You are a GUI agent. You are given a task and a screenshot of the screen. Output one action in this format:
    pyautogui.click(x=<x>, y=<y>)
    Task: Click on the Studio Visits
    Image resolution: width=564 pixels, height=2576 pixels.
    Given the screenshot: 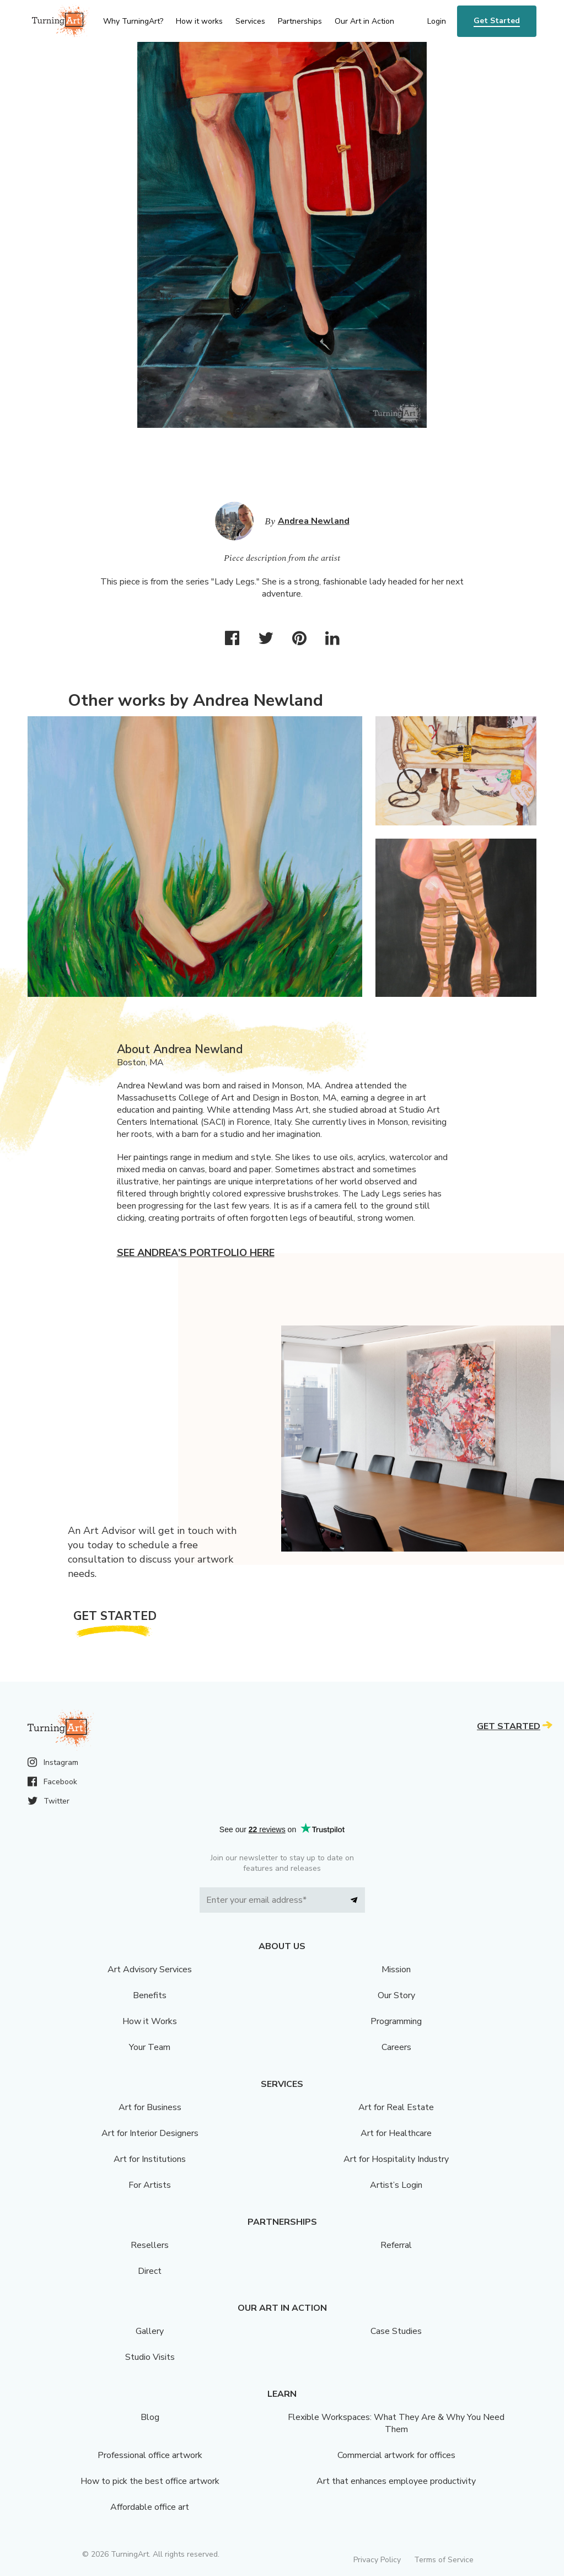 What is the action you would take?
    pyautogui.click(x=150, y=2357)
    